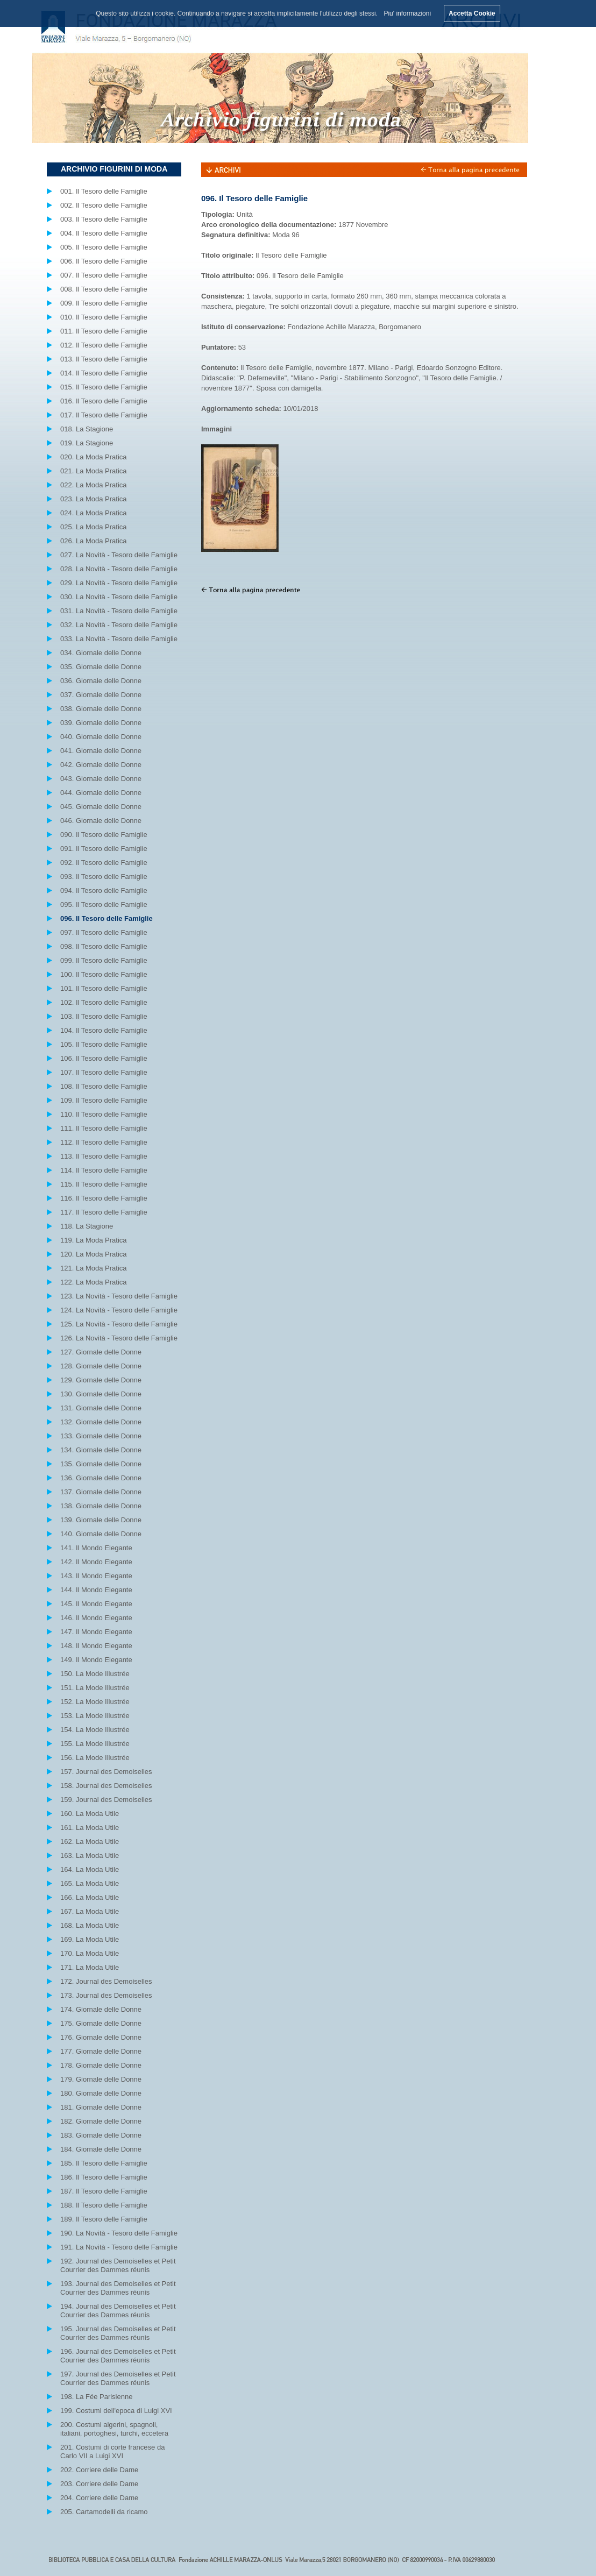 The image size is (596, 2576). I want to click on 046. Giornale delle Donne, so click(100, 821).